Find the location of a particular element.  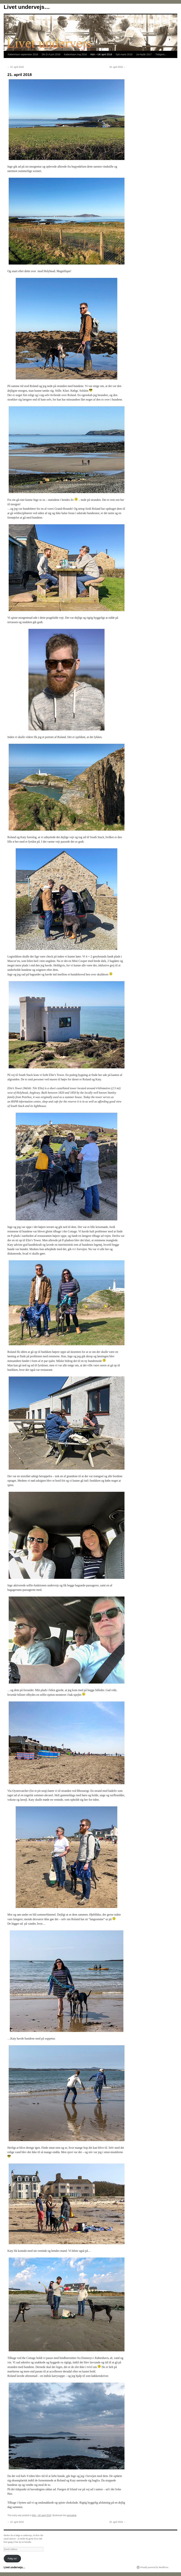

København maj 2018 is located at coordinates (75, 54).